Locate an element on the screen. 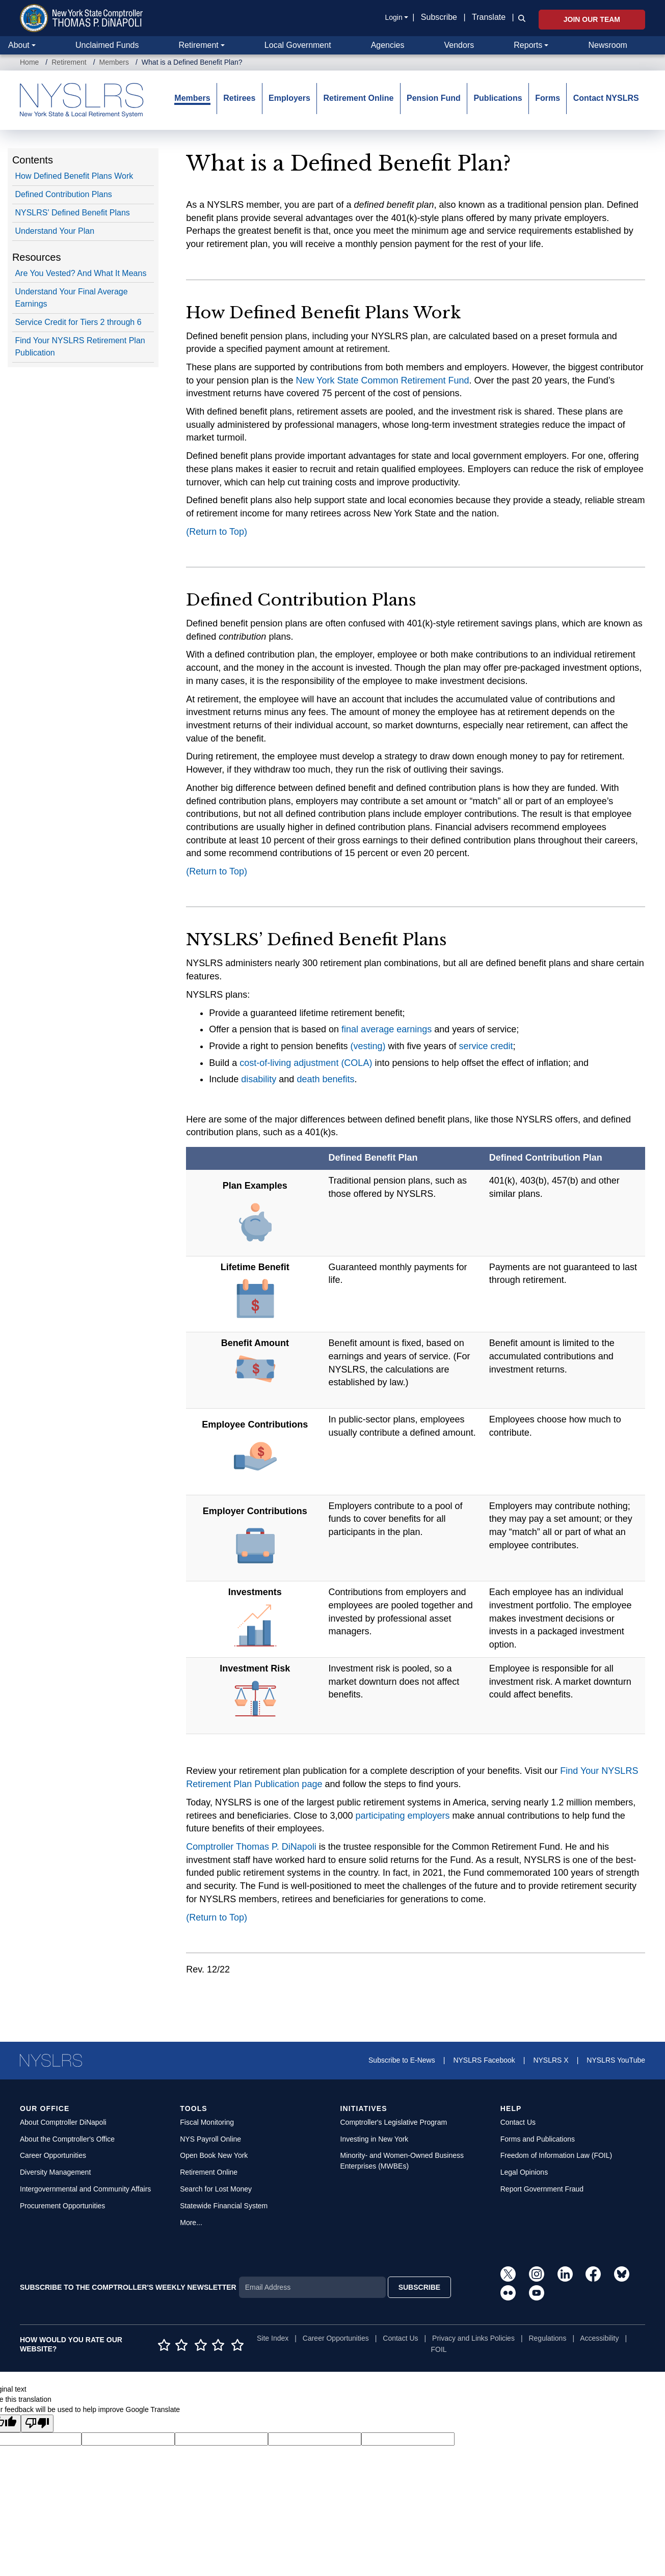  (Return to Top) is located at coordinates (216, 532).